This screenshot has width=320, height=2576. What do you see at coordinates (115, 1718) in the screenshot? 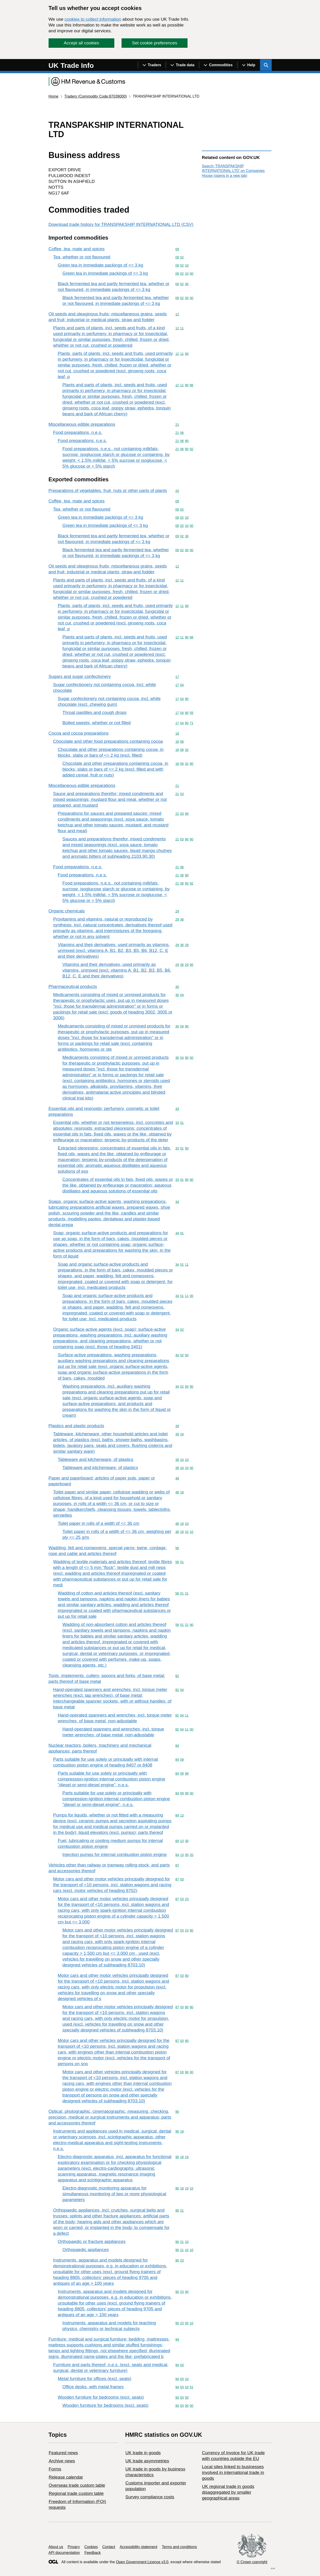
I see `Hand-operated spanners and wrenches, incl. torque meter wrenches, of base metal, non-adjustable` at bounding box center [115, 1718].